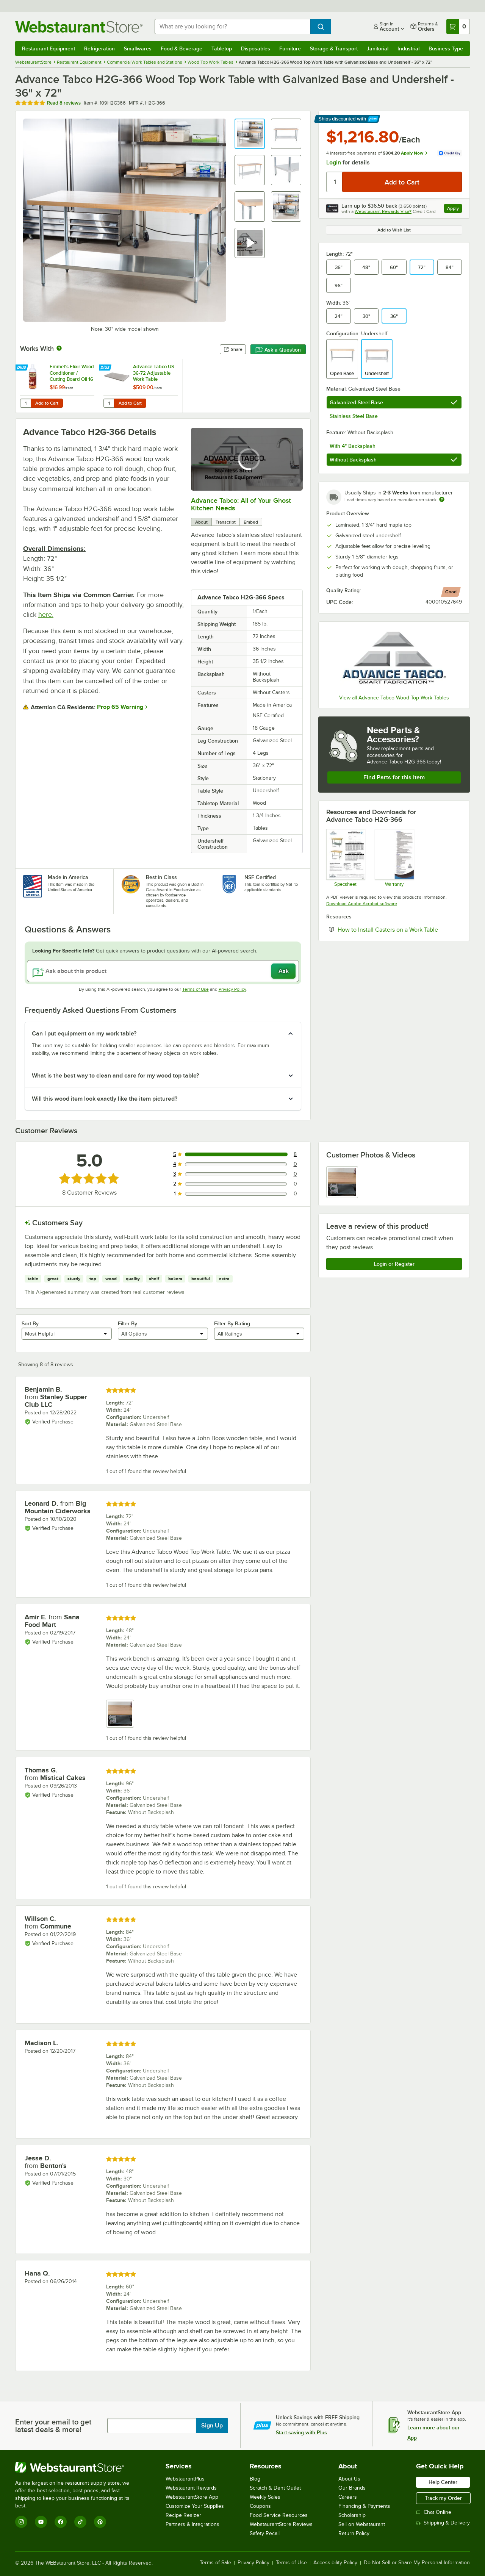 The image size is (485, 2576). What do you see at coordinates (104, 1098) in the screenshot?
I see `Will this wood item look exactly like the item pictured? [button]` at bounding box center [104, 1098].